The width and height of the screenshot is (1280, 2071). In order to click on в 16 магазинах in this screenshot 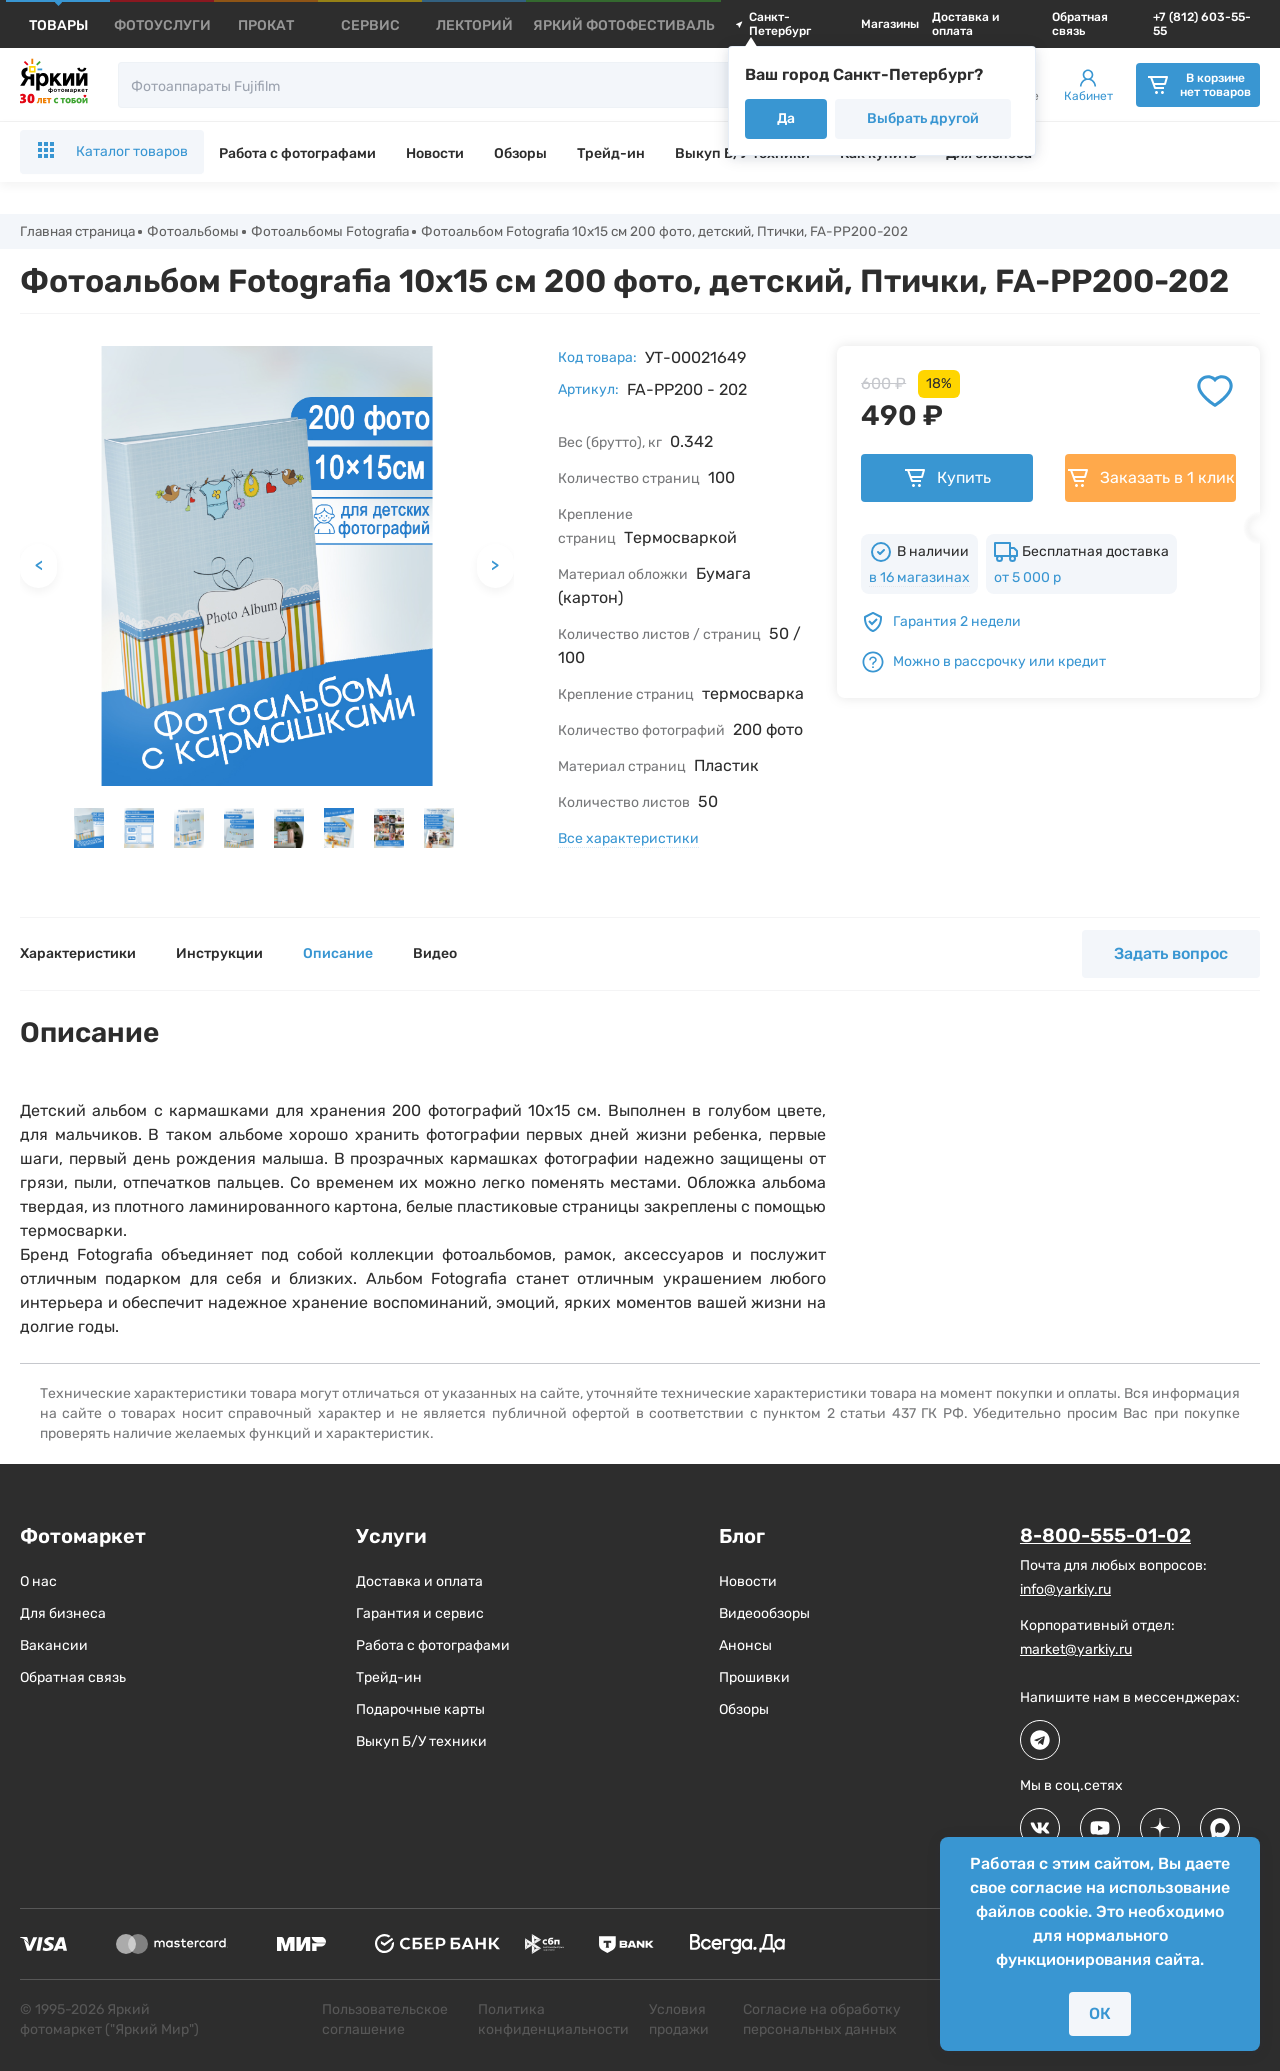, I will do `click(919, 578)`.